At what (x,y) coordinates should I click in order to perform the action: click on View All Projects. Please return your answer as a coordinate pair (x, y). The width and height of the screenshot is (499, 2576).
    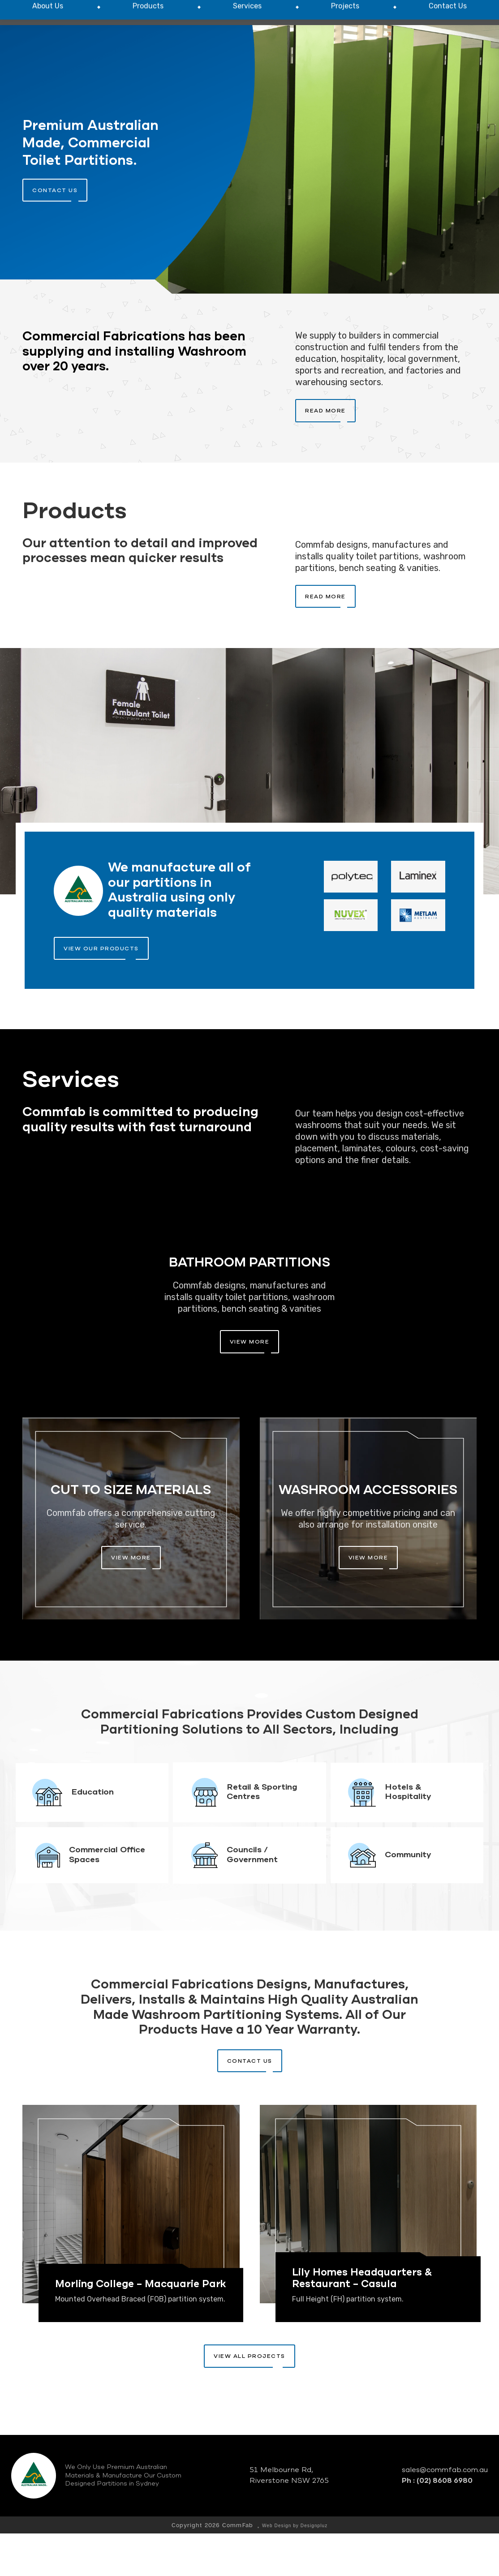
    Looking at the image, I should click on (249, 2399).